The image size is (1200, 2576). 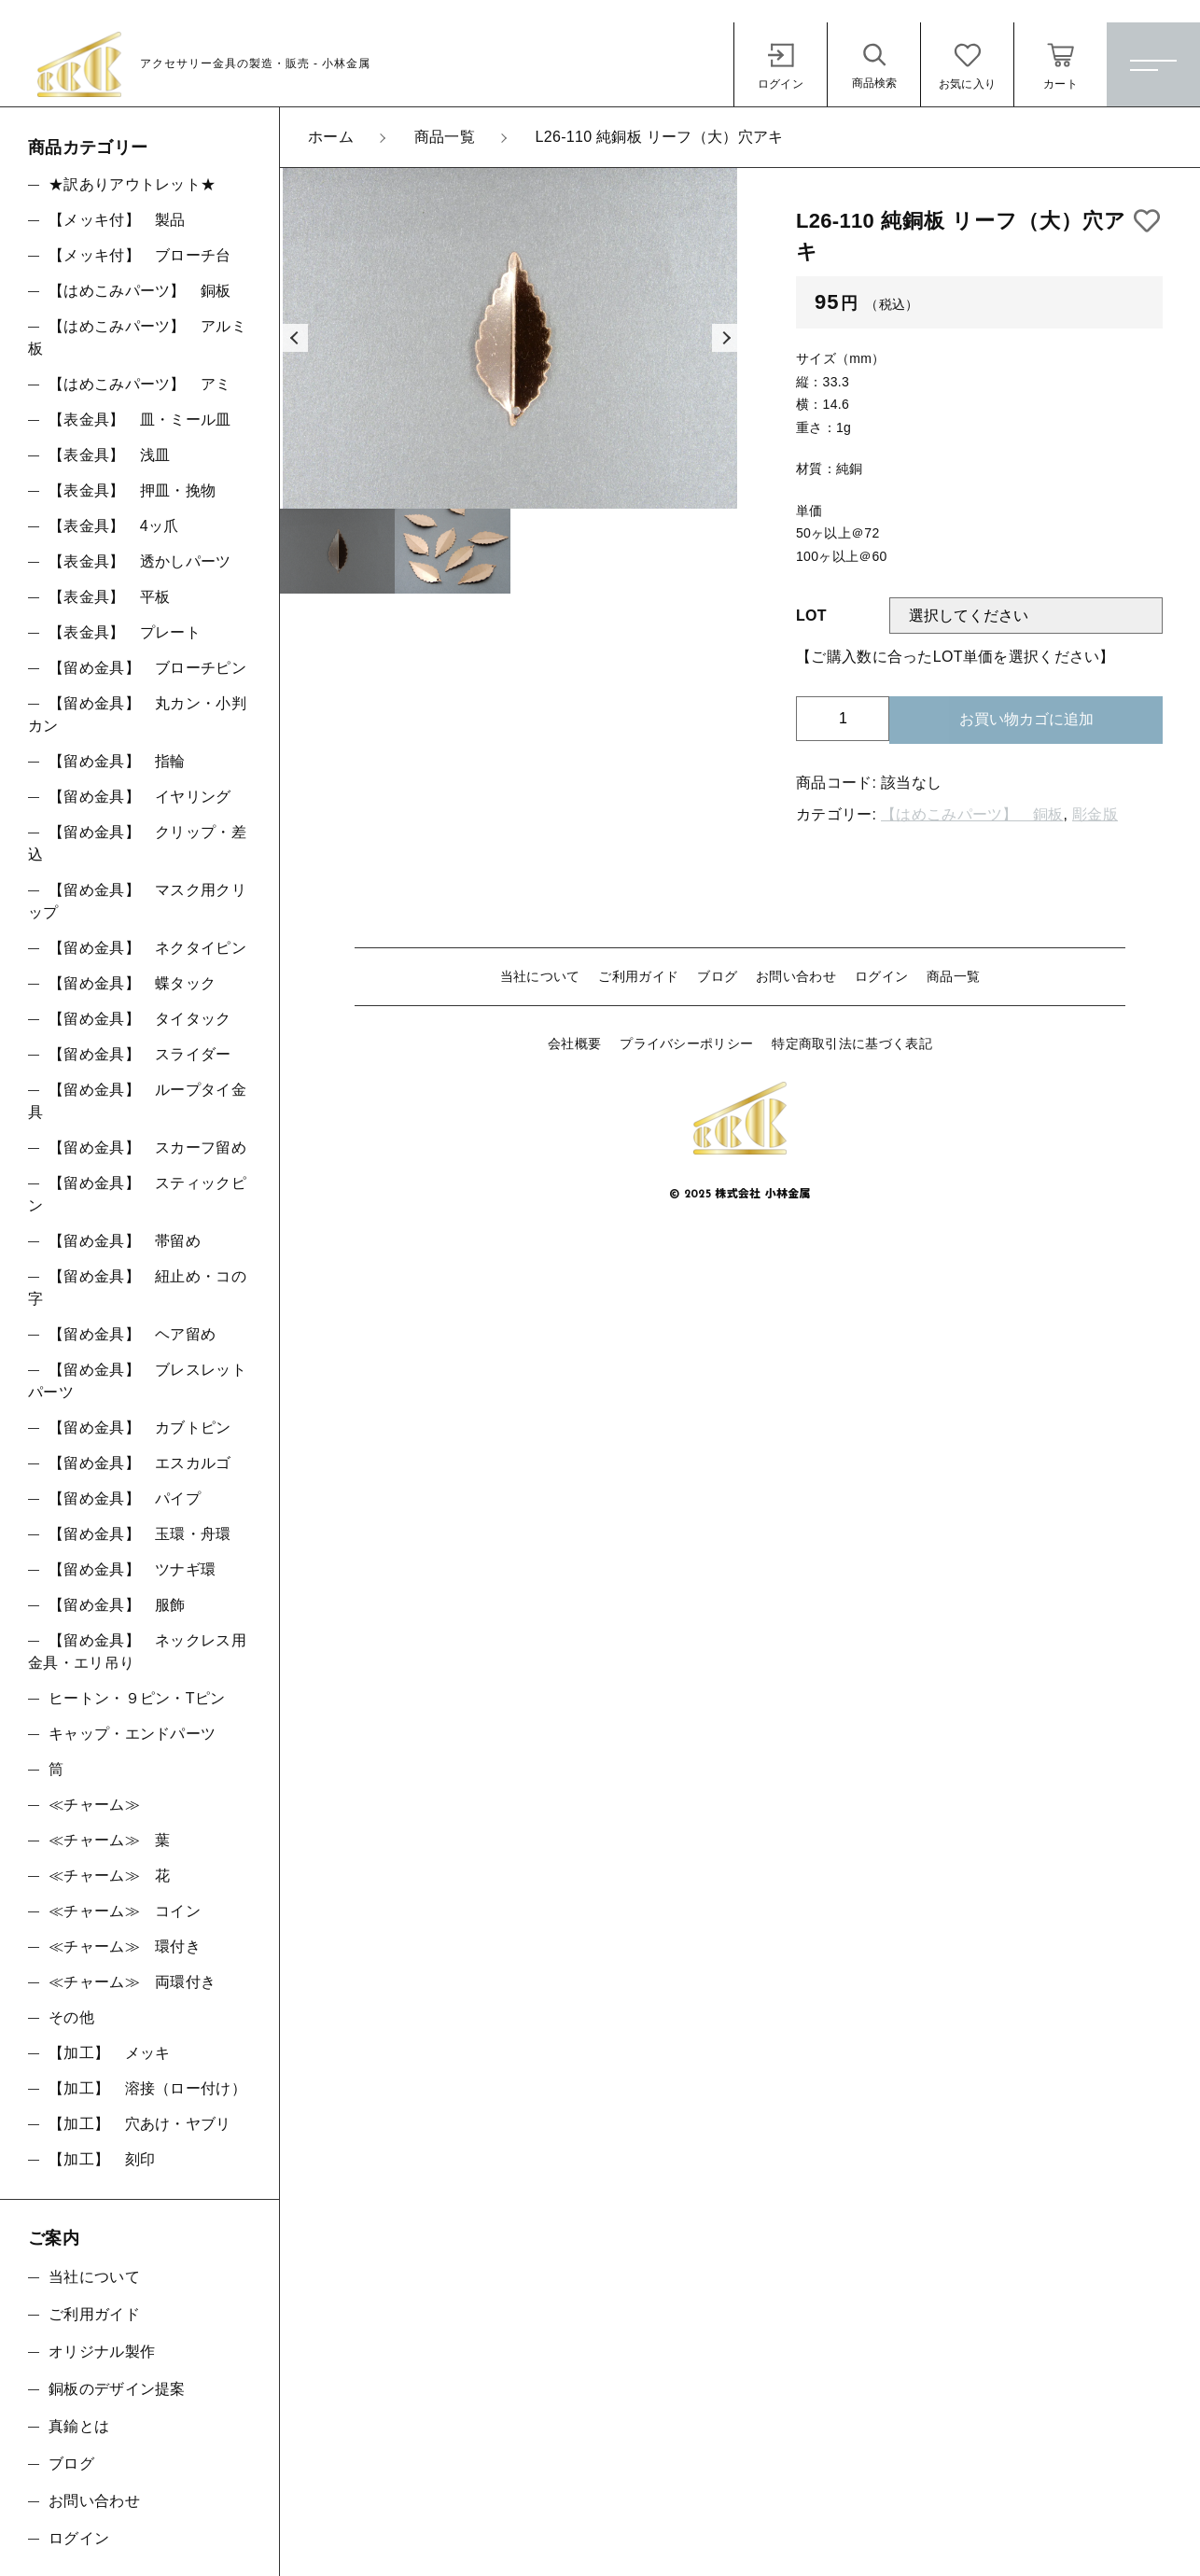 What do you see at coordinates (147, 668) in the screenshot?
I see `【留め金具】 ブローチピン` at bounding box center [147, 668].